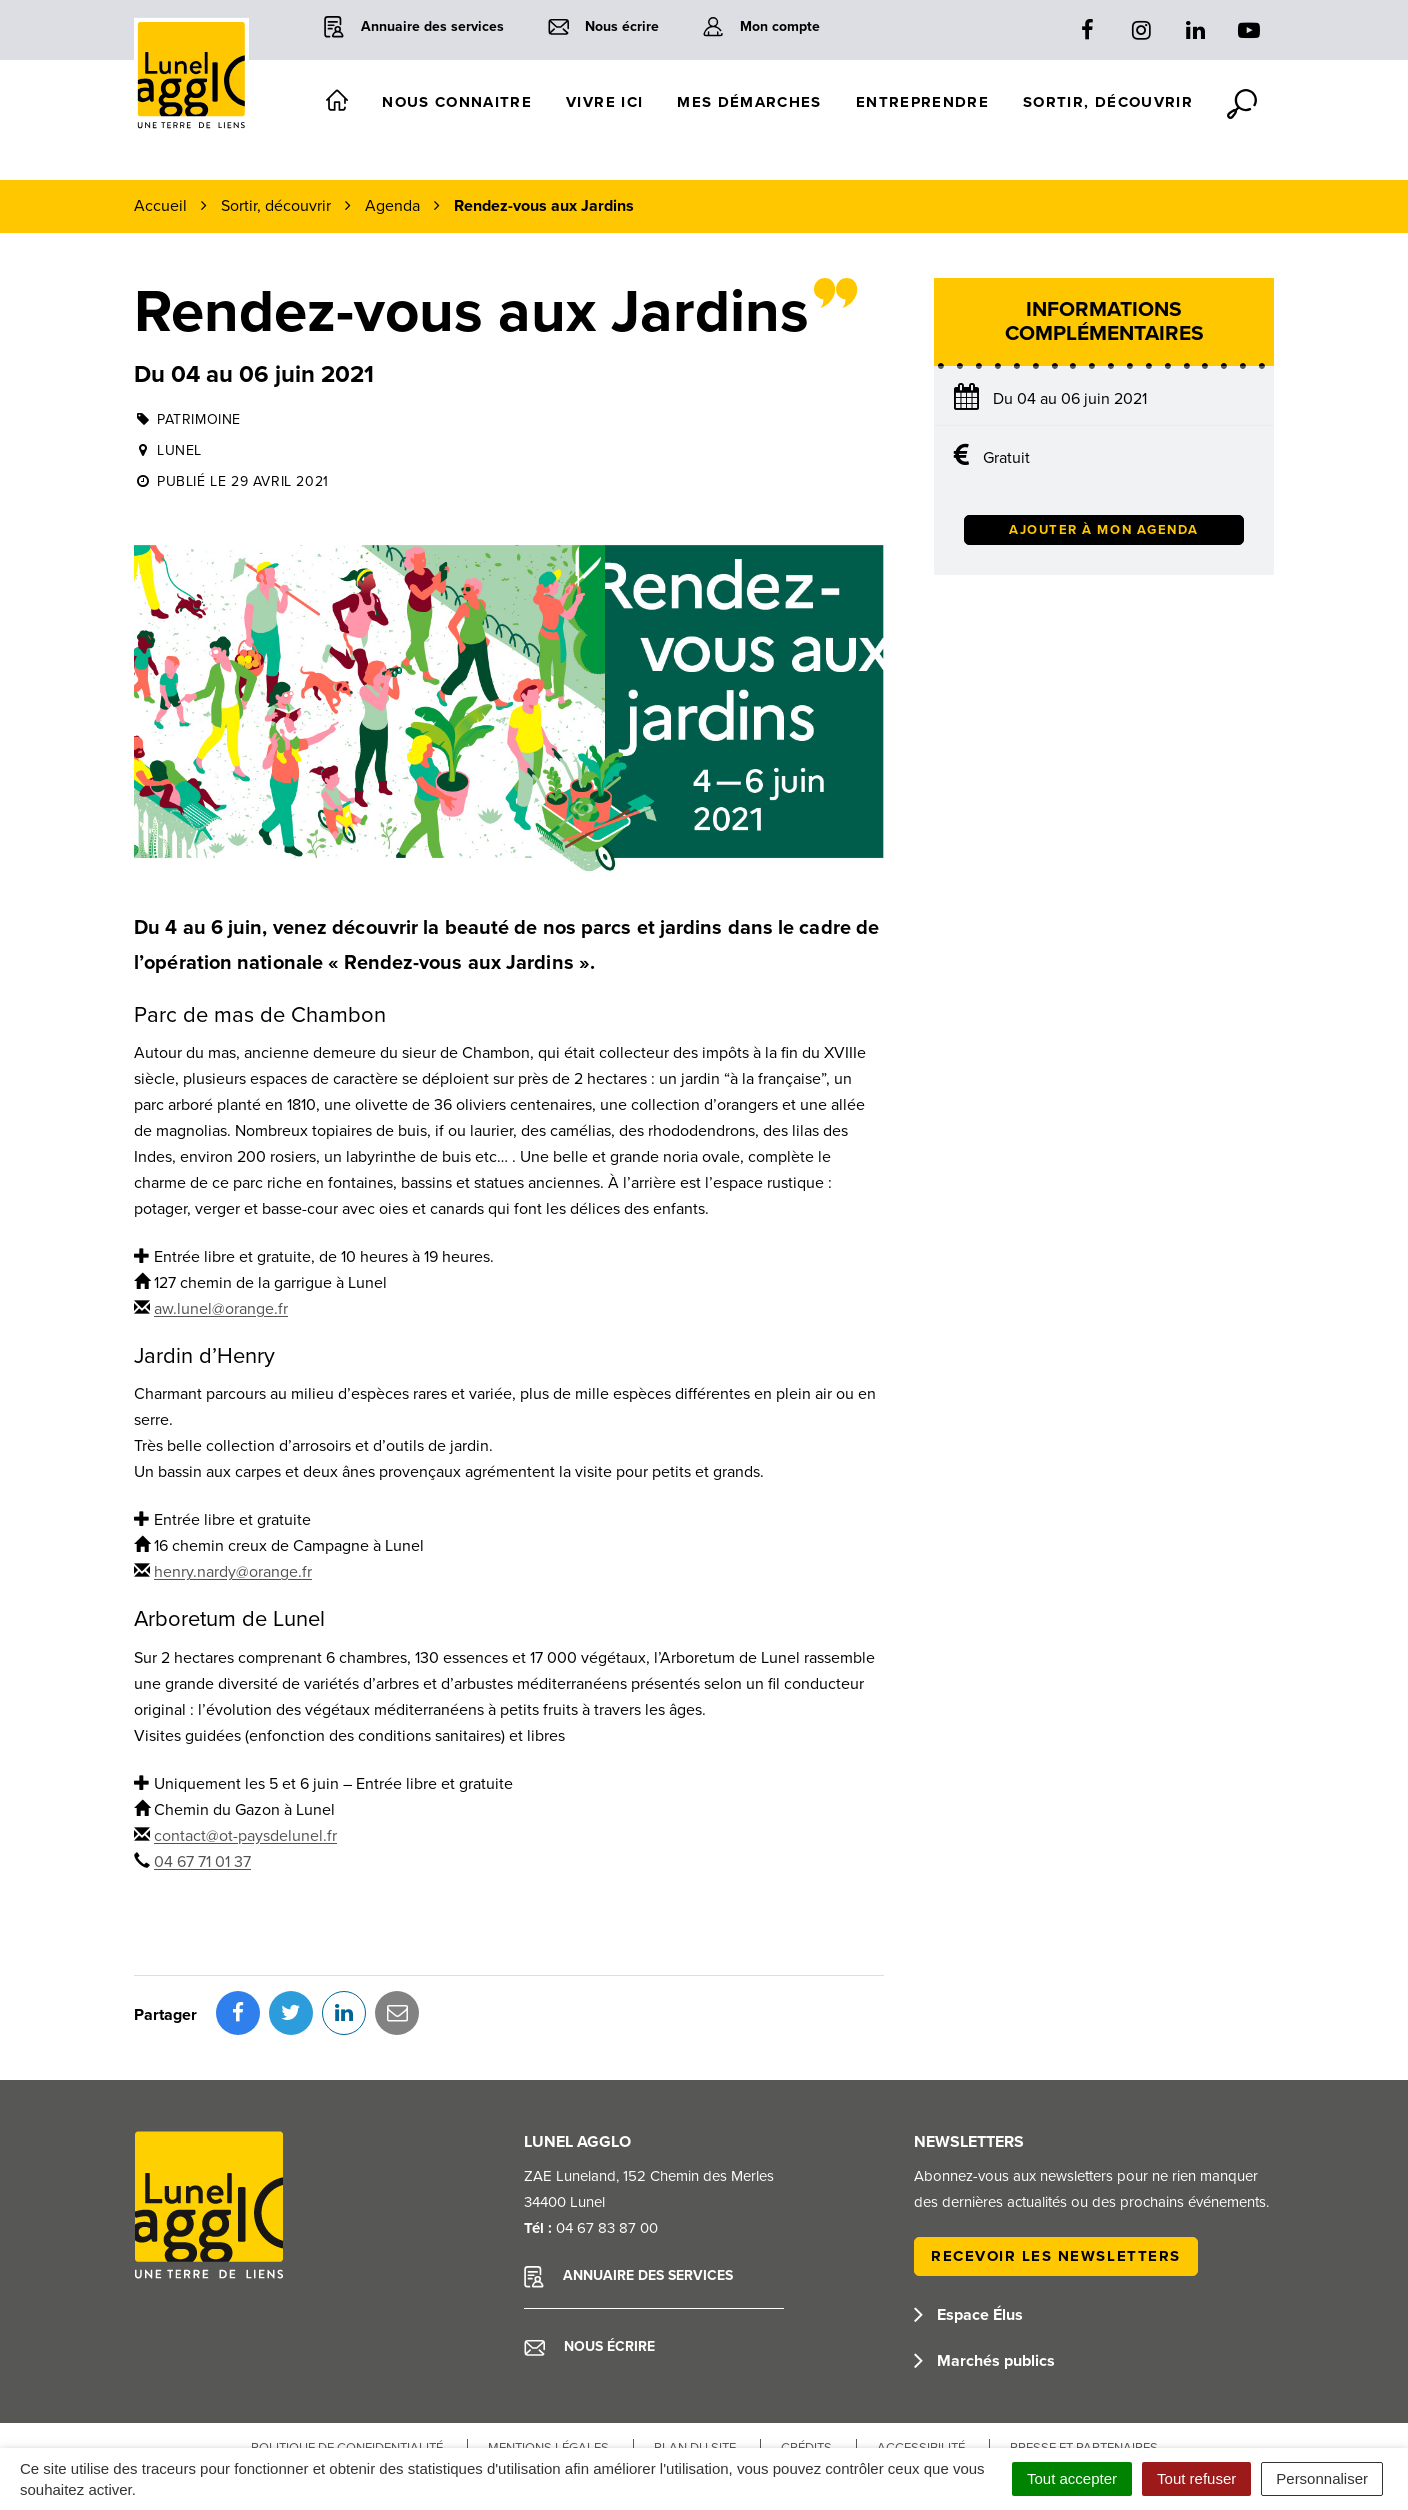  I want to click on Presse et partenaires, so click(1084, 2359).